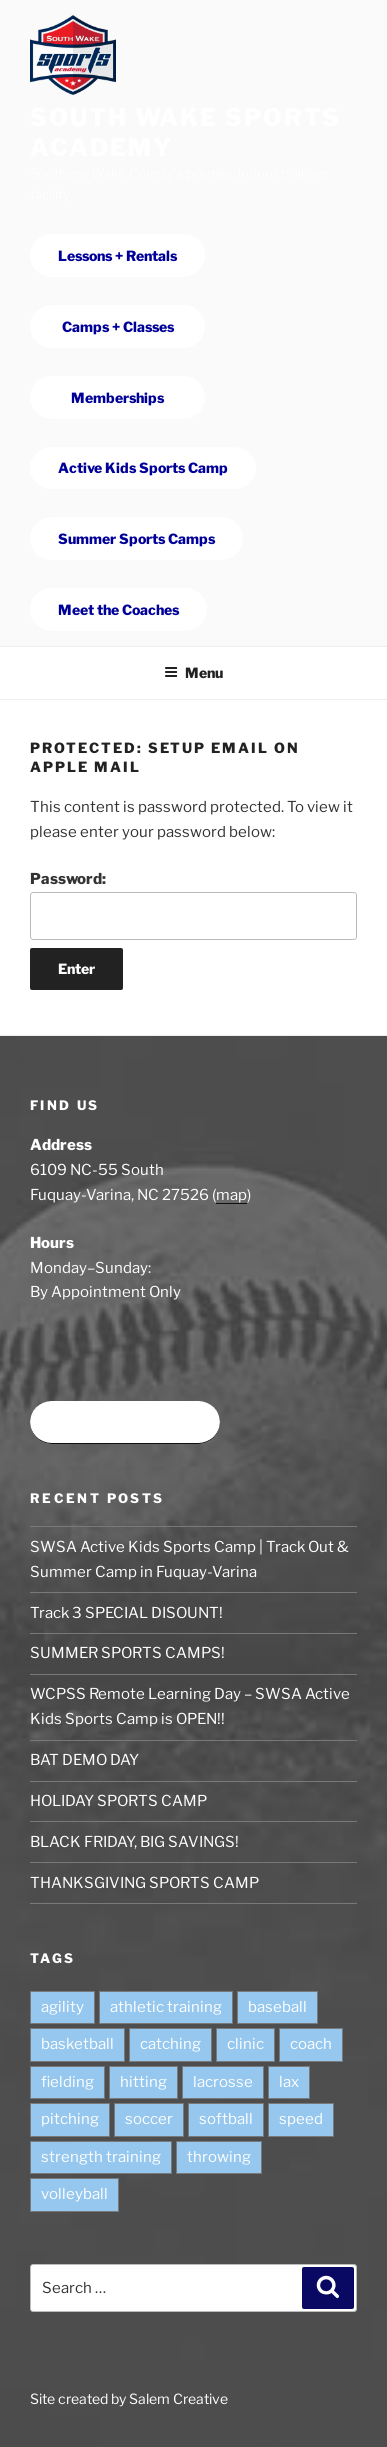 This screenshot has height=2447, width=387. What do you see at coordinates (149, 2119) in the screenshot?
I see `soccer` at bounding box center [149, 2119].